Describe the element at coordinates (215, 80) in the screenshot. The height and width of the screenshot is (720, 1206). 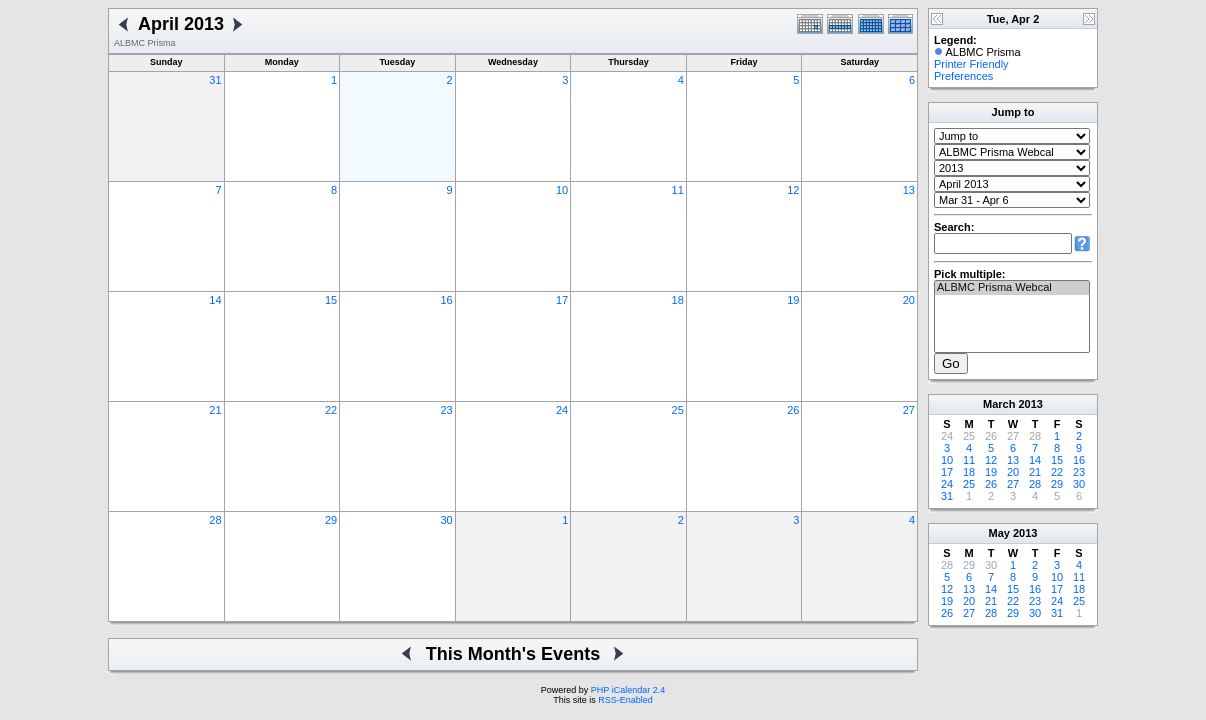
I see `31` at that location.